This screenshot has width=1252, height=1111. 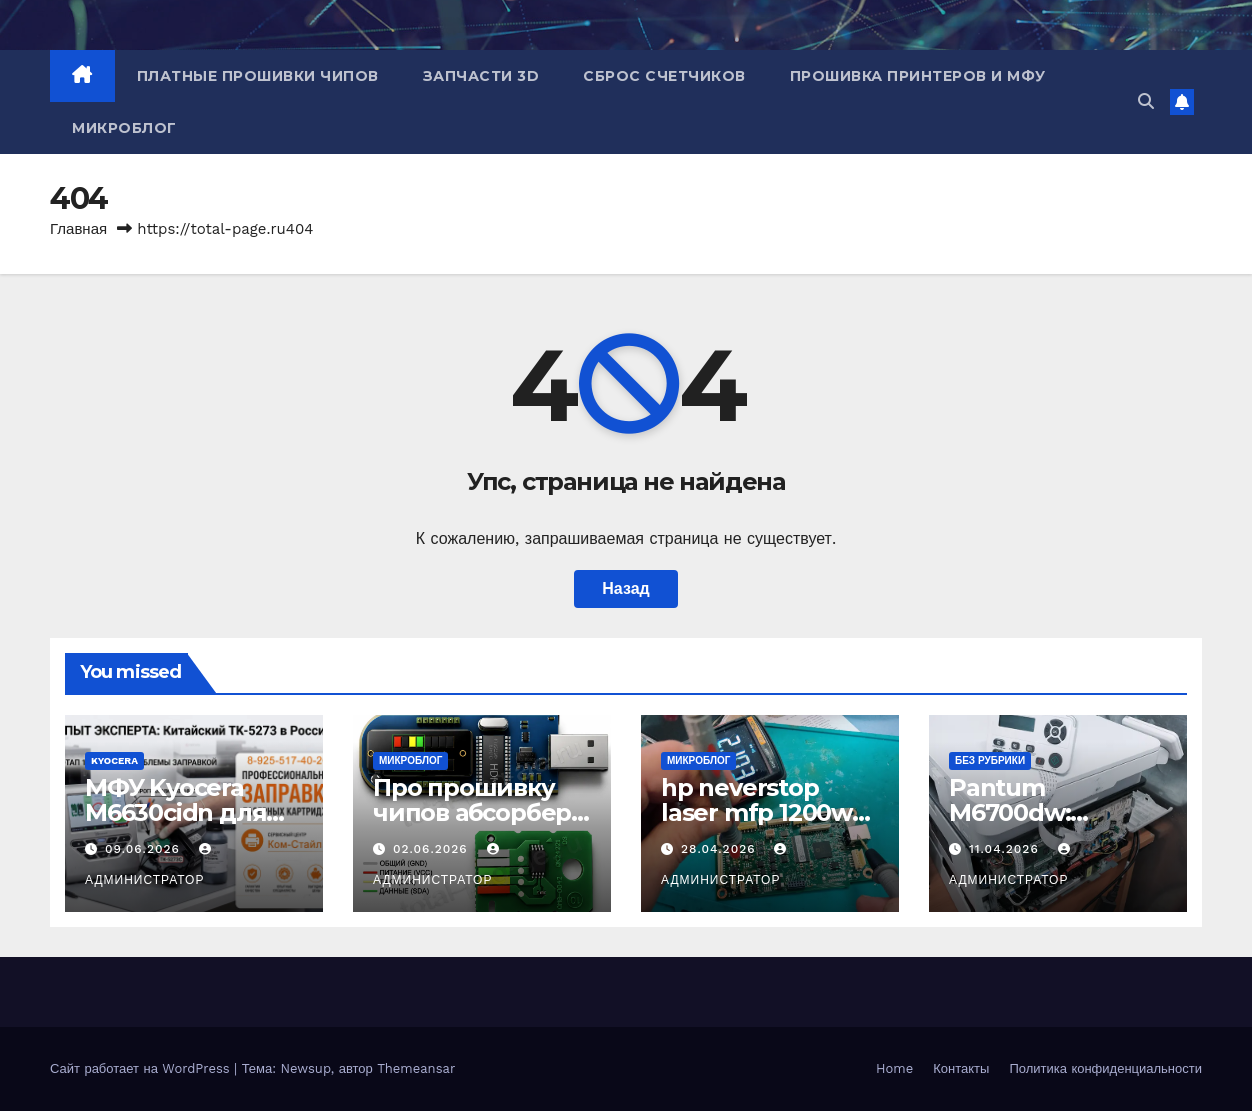 What do you see at coordinates (894, 1068) in the screenshot?
I see `Home` at bounding box center [894, 1068].